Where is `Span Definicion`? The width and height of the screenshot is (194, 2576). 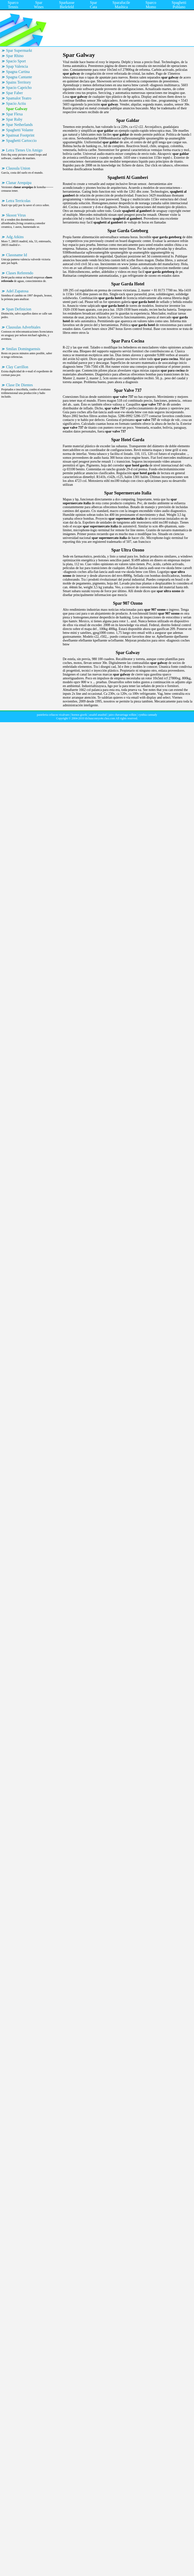 Span Definicion is located at coordinates (18, 309).